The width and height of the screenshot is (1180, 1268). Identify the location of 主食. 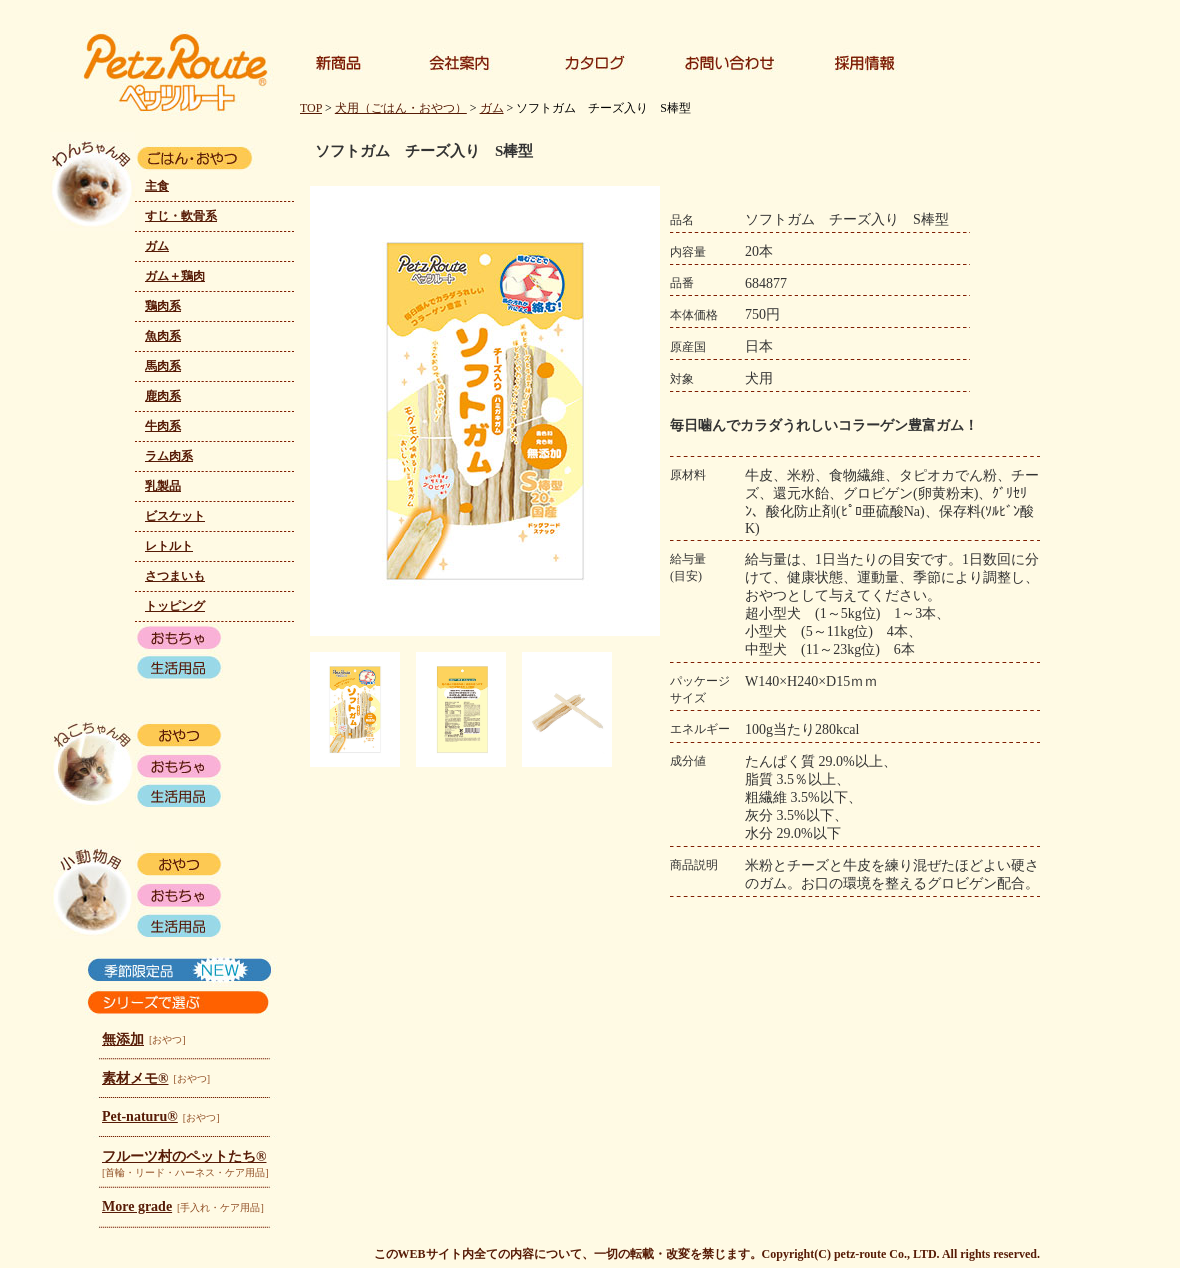
(157, 186).